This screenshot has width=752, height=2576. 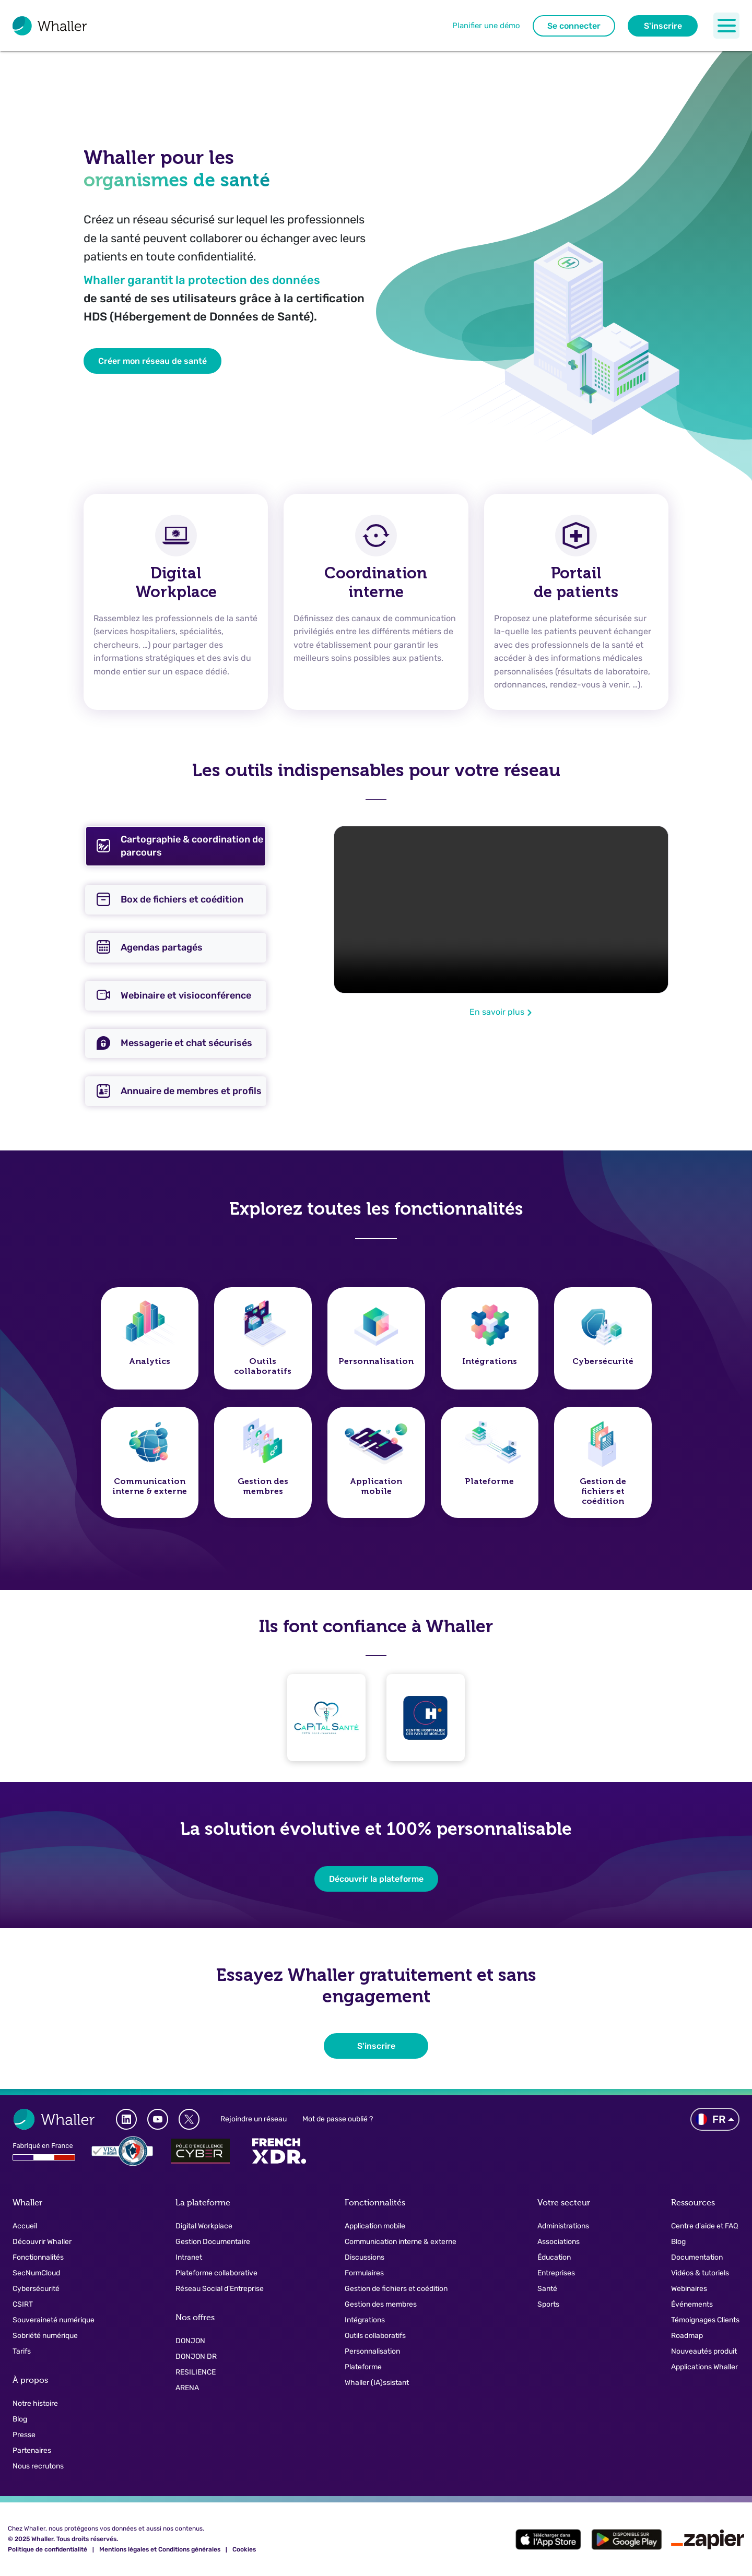 What do you see at coordinates (704, 2226) in the screenshot?
I see `Centre d'aide et FAQ` at bounding box center [704, 2226].